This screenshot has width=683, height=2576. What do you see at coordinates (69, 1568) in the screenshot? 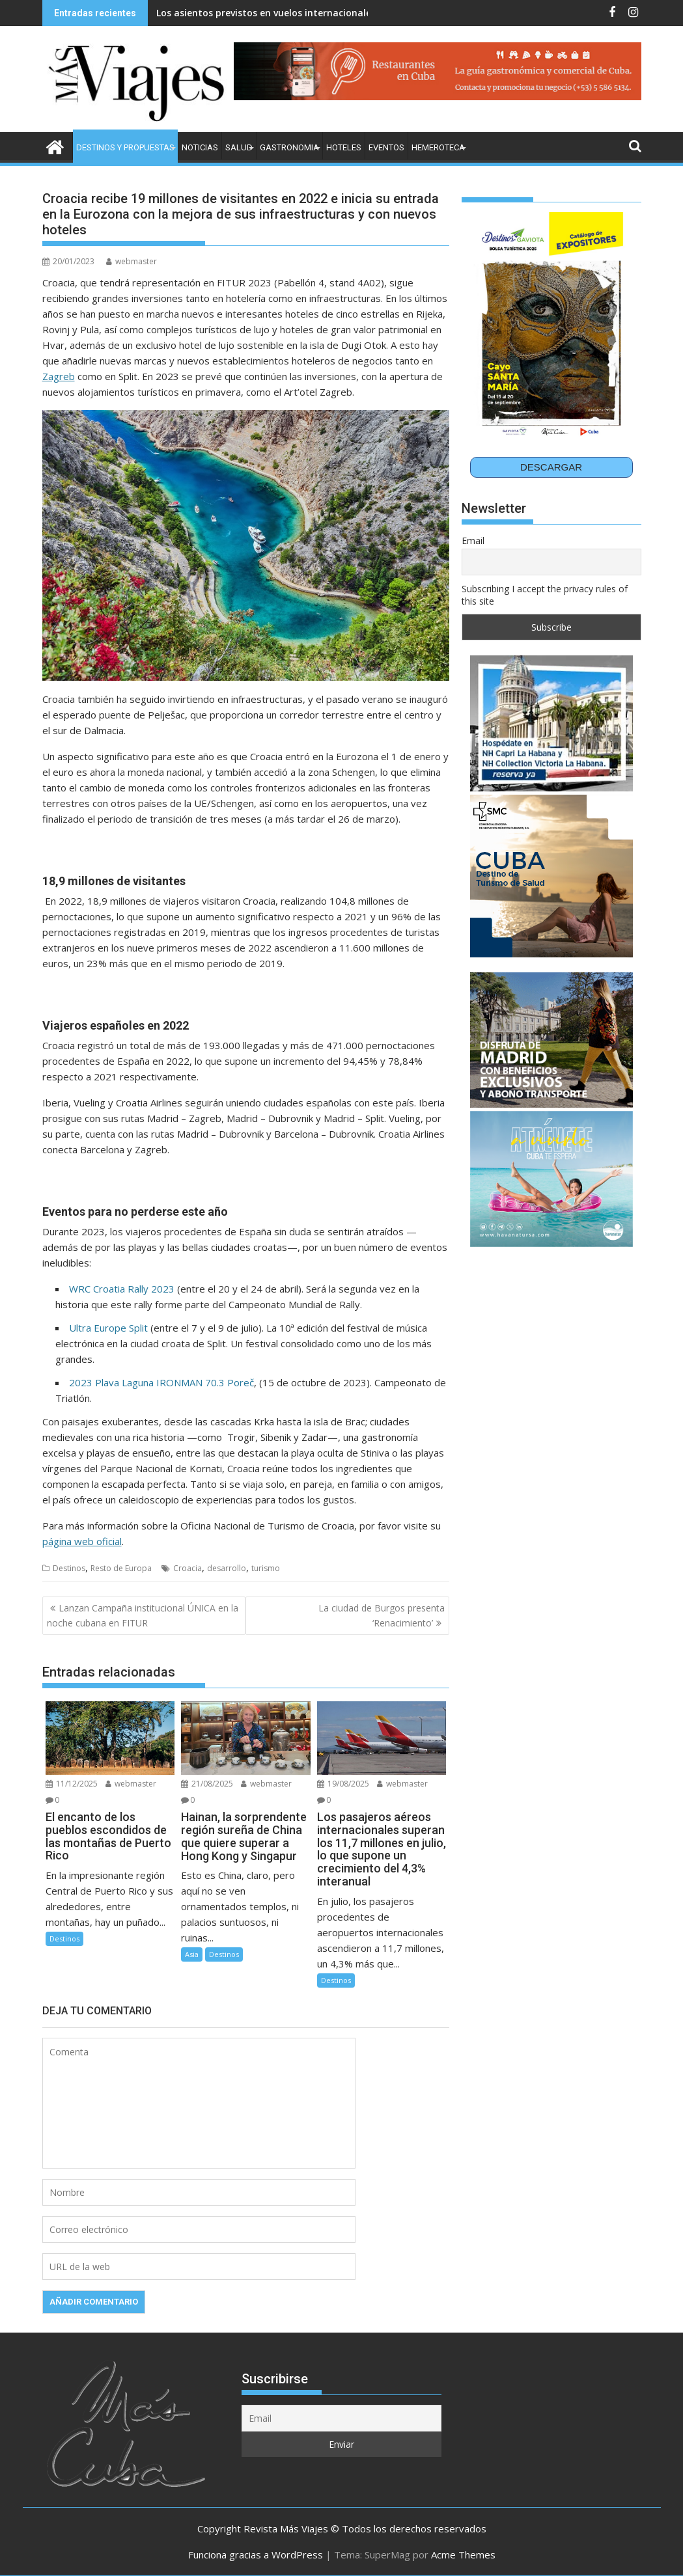
I see `Destinos` at bounding box center [69, 1568].